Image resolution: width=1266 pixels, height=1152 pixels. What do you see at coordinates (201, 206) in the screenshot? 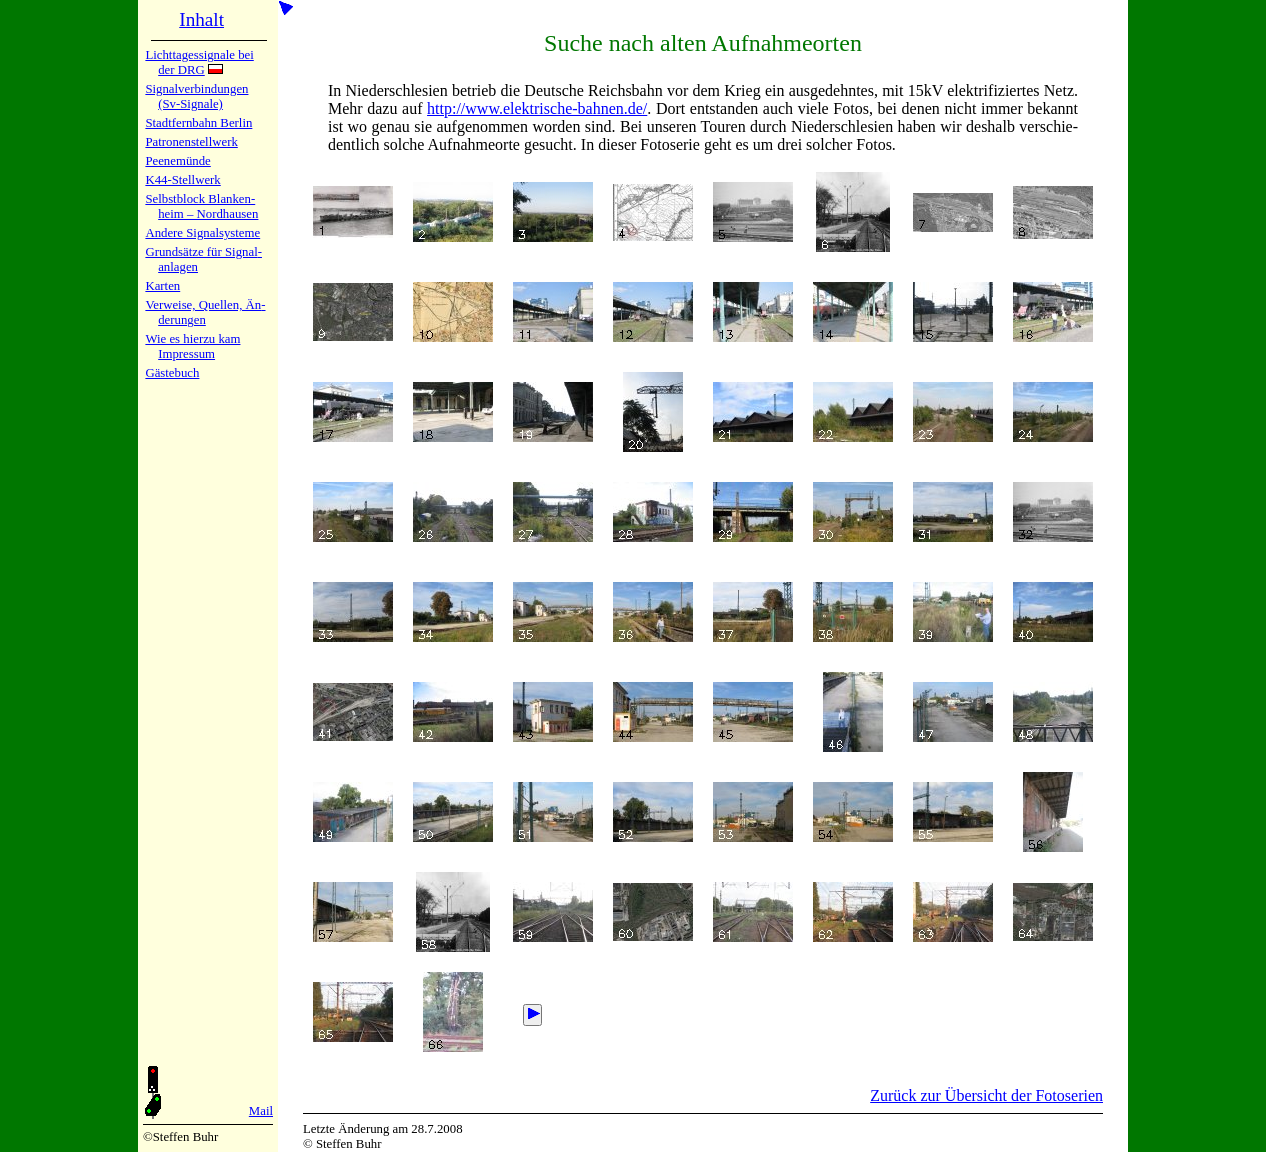
I see `Selbstblock Blan­ken­heim – Nord­hau­sen` at bounding box center [201, 206].